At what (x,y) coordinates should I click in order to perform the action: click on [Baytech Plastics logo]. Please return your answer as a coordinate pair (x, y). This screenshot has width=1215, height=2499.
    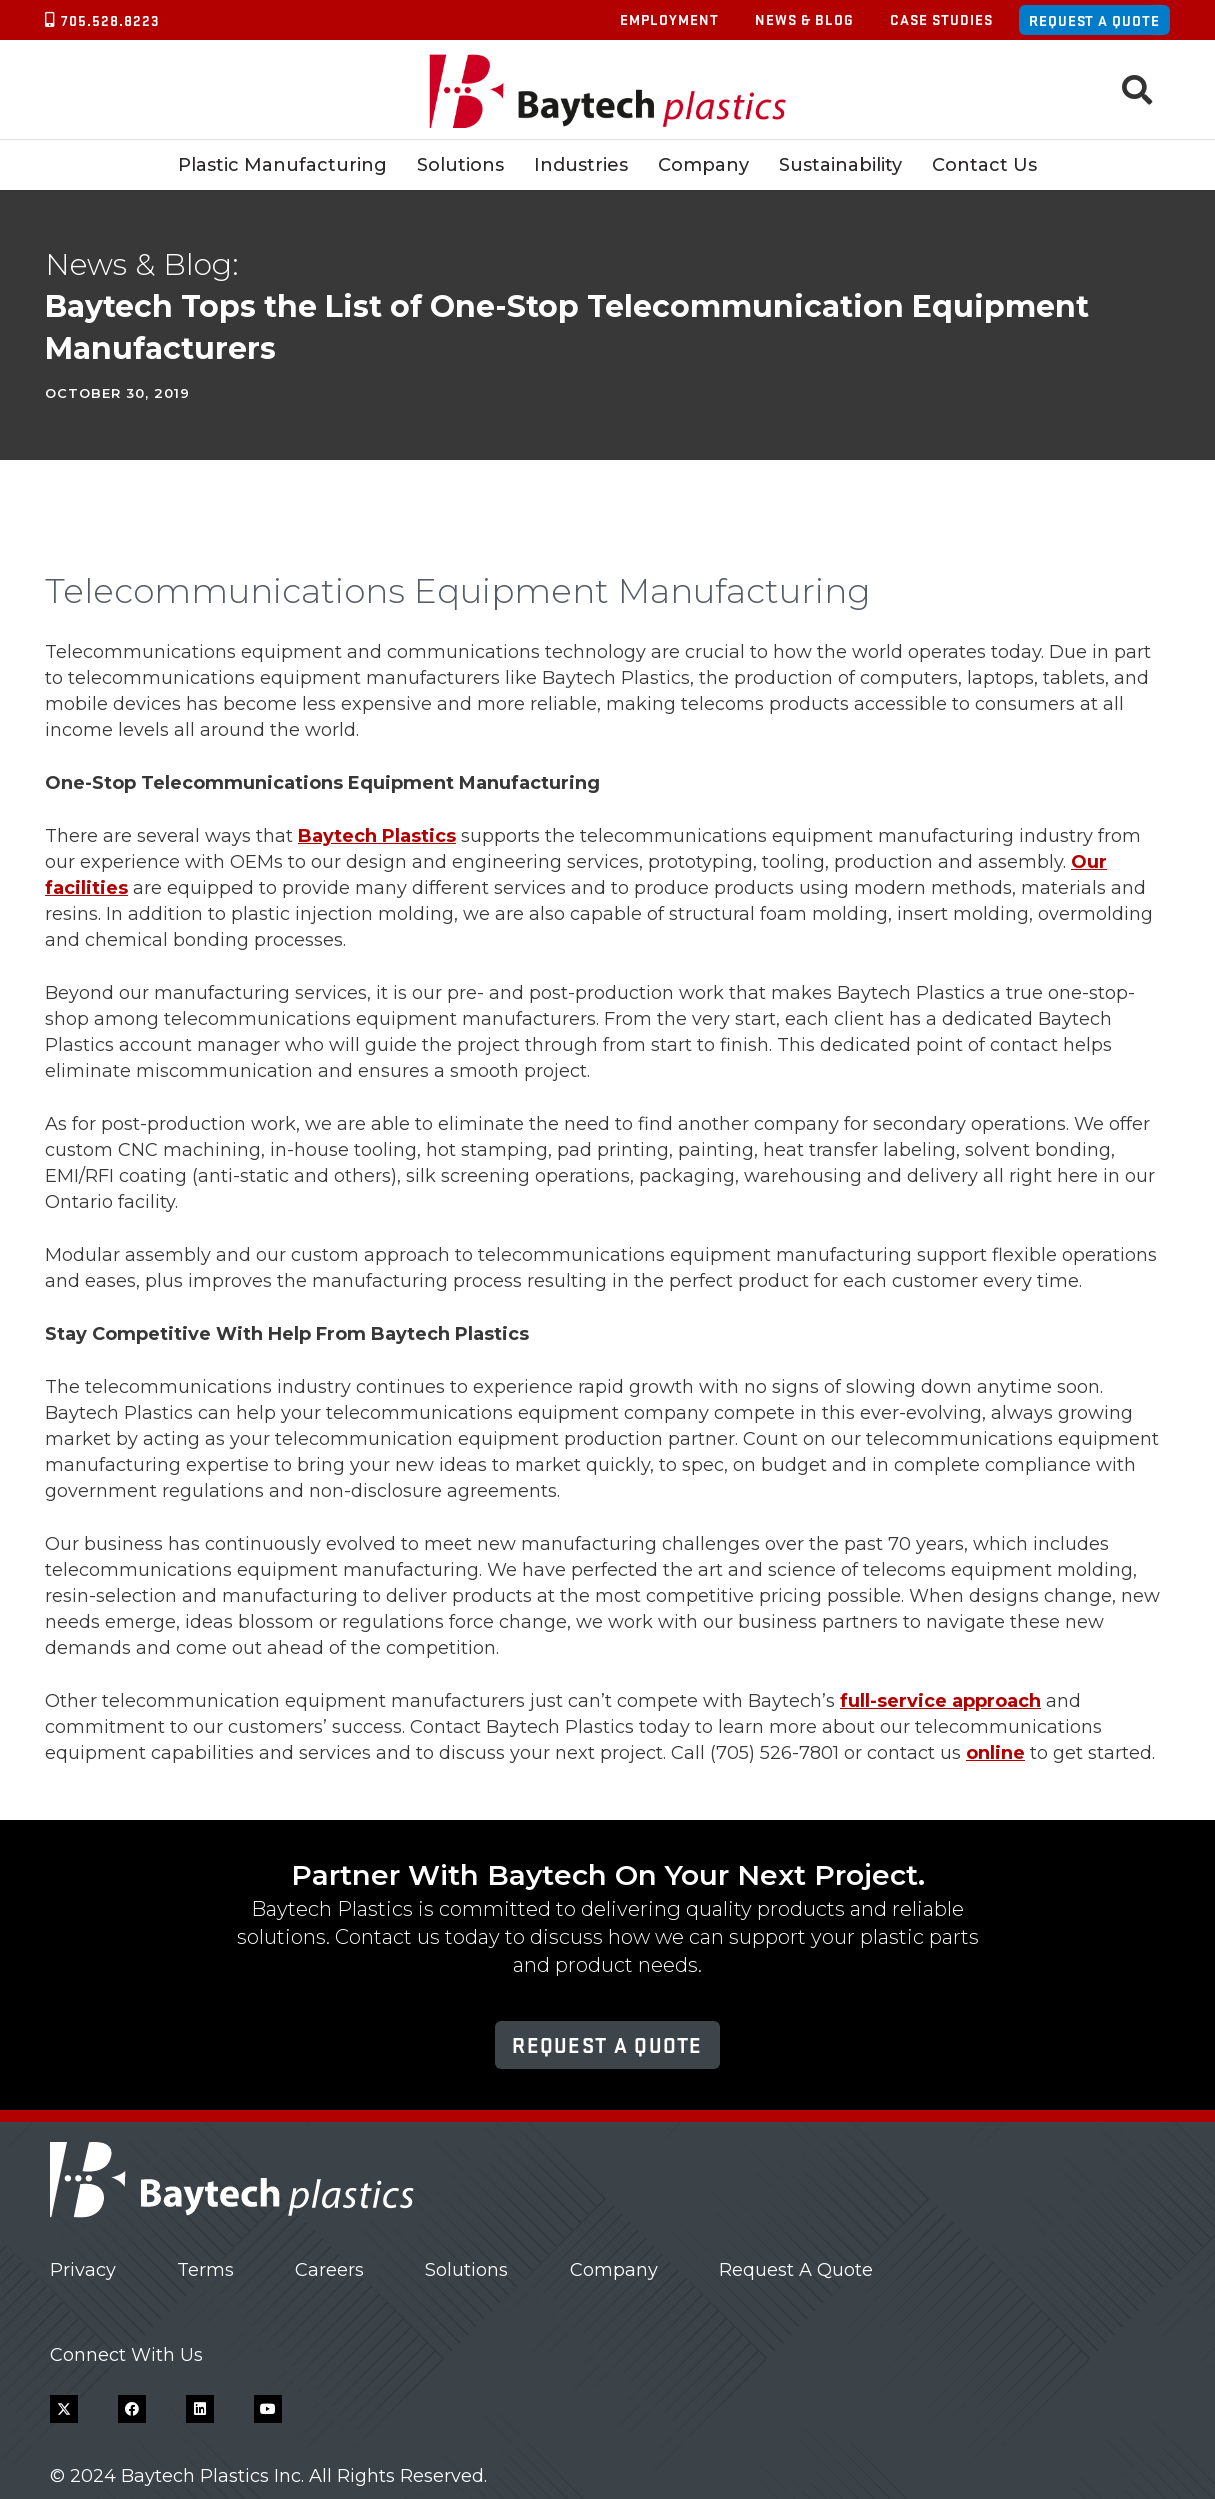
    Looking at the image, I should click on (607, 90).